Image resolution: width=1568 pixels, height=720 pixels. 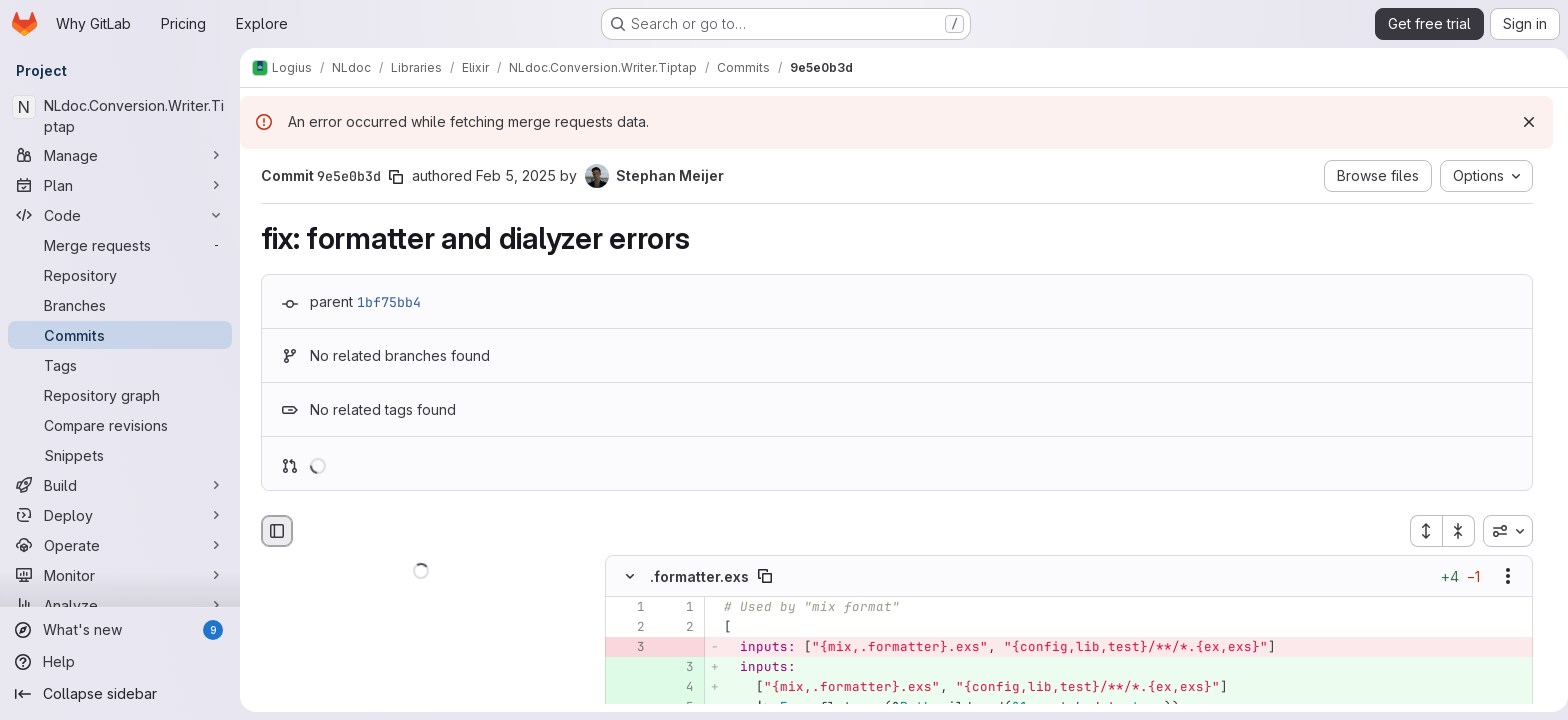 I want to click on [combobox], so click(x=1504, y=531).